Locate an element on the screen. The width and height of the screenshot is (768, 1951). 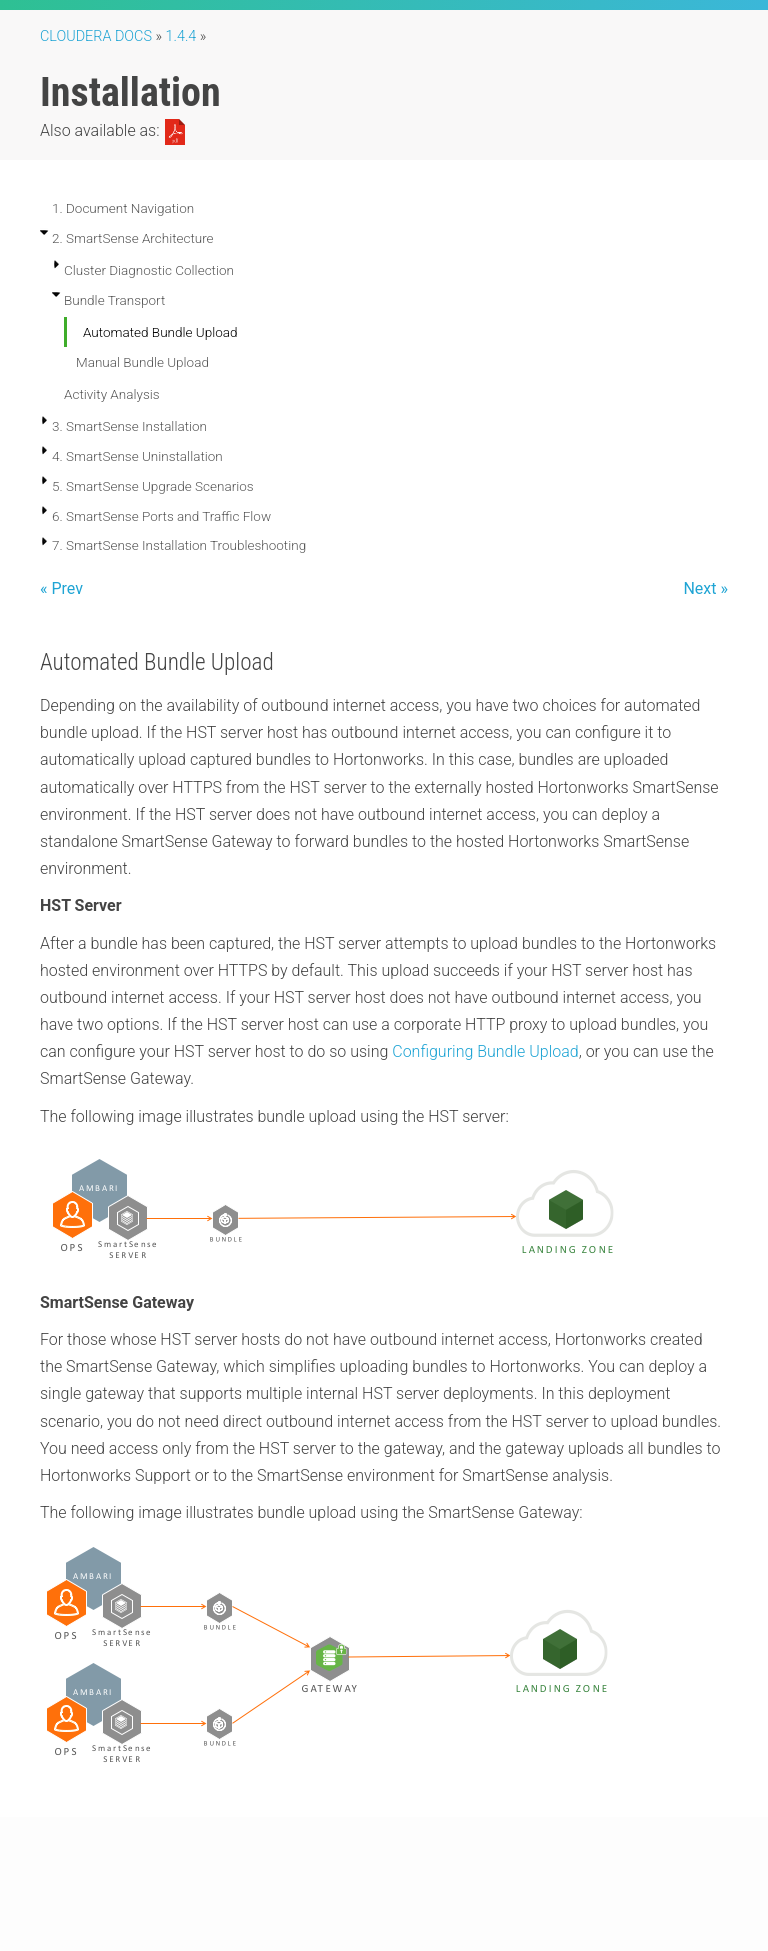
3. SmartSense Installation is located at coordinates (129, 426).